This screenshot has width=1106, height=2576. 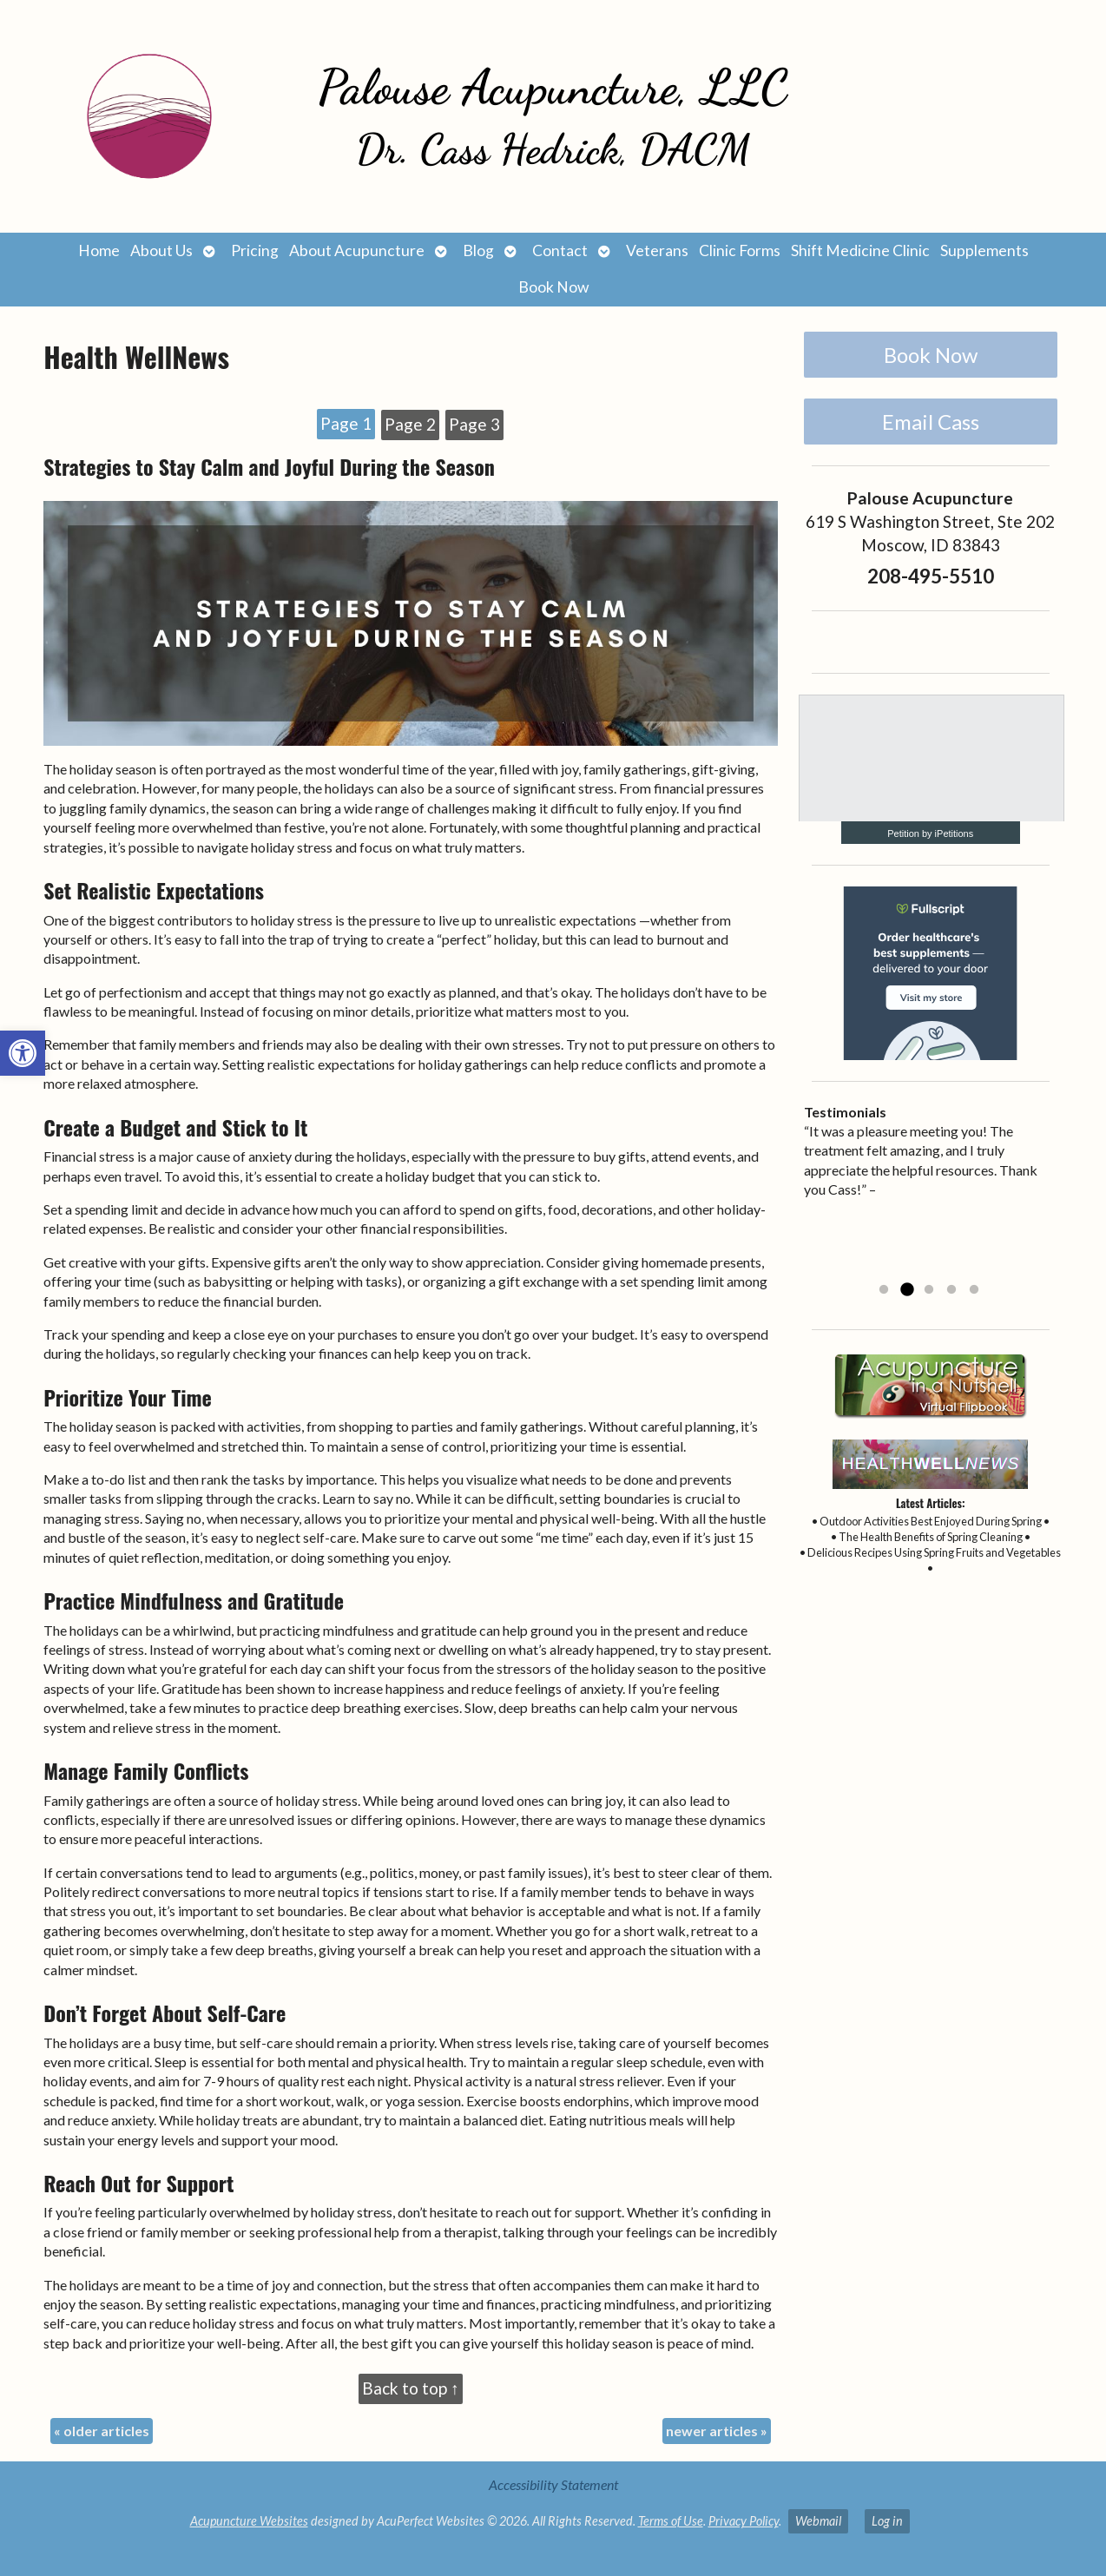 I want to click on Log in, so click(x=887, y=2520).